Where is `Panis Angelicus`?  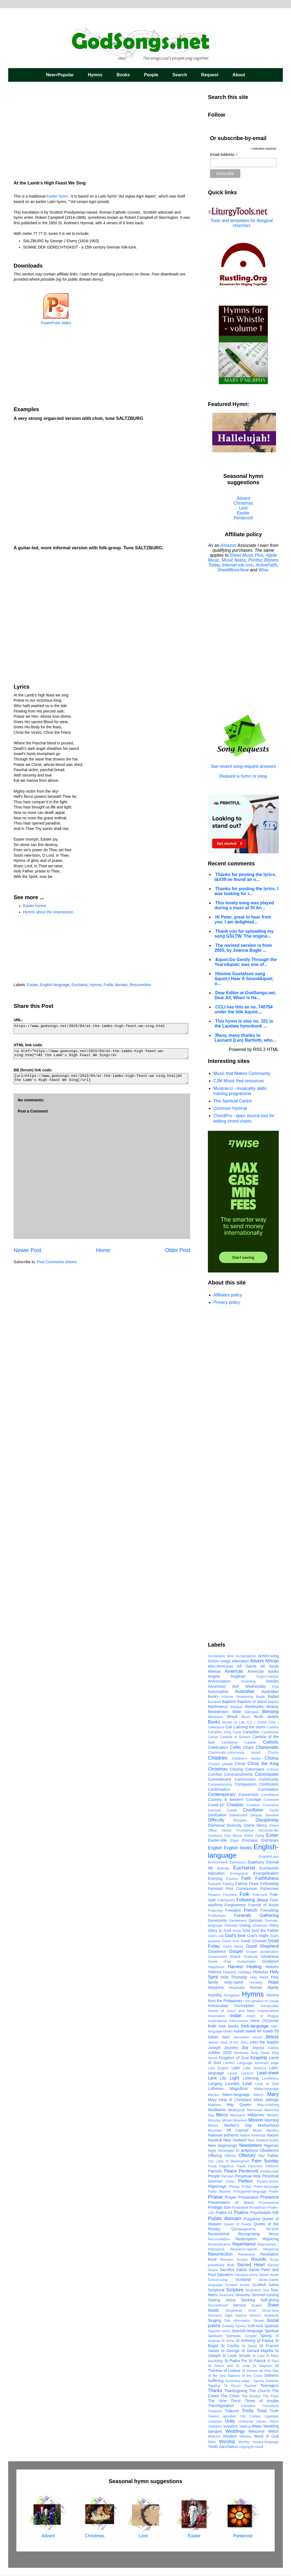
Panis Angelicus is located at coordinates (221, 2166).